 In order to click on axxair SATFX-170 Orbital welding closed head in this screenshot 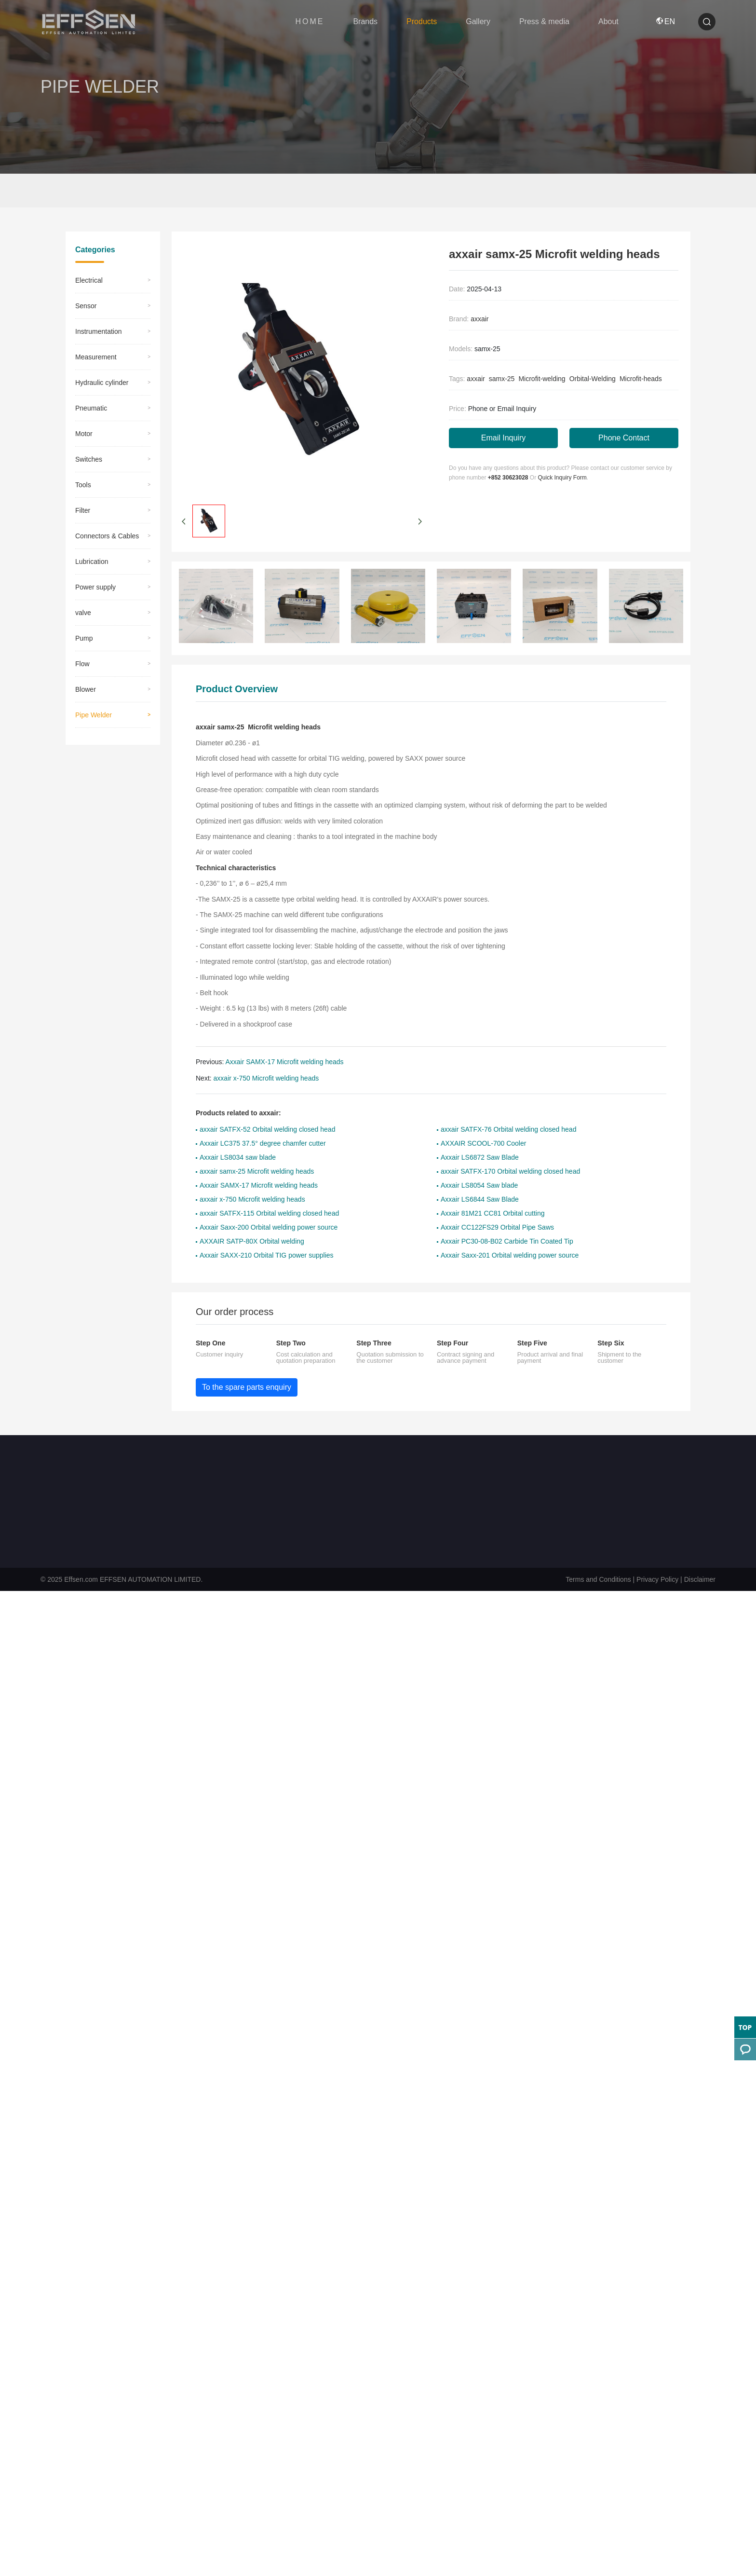, I will do `click(510, 1172)`.